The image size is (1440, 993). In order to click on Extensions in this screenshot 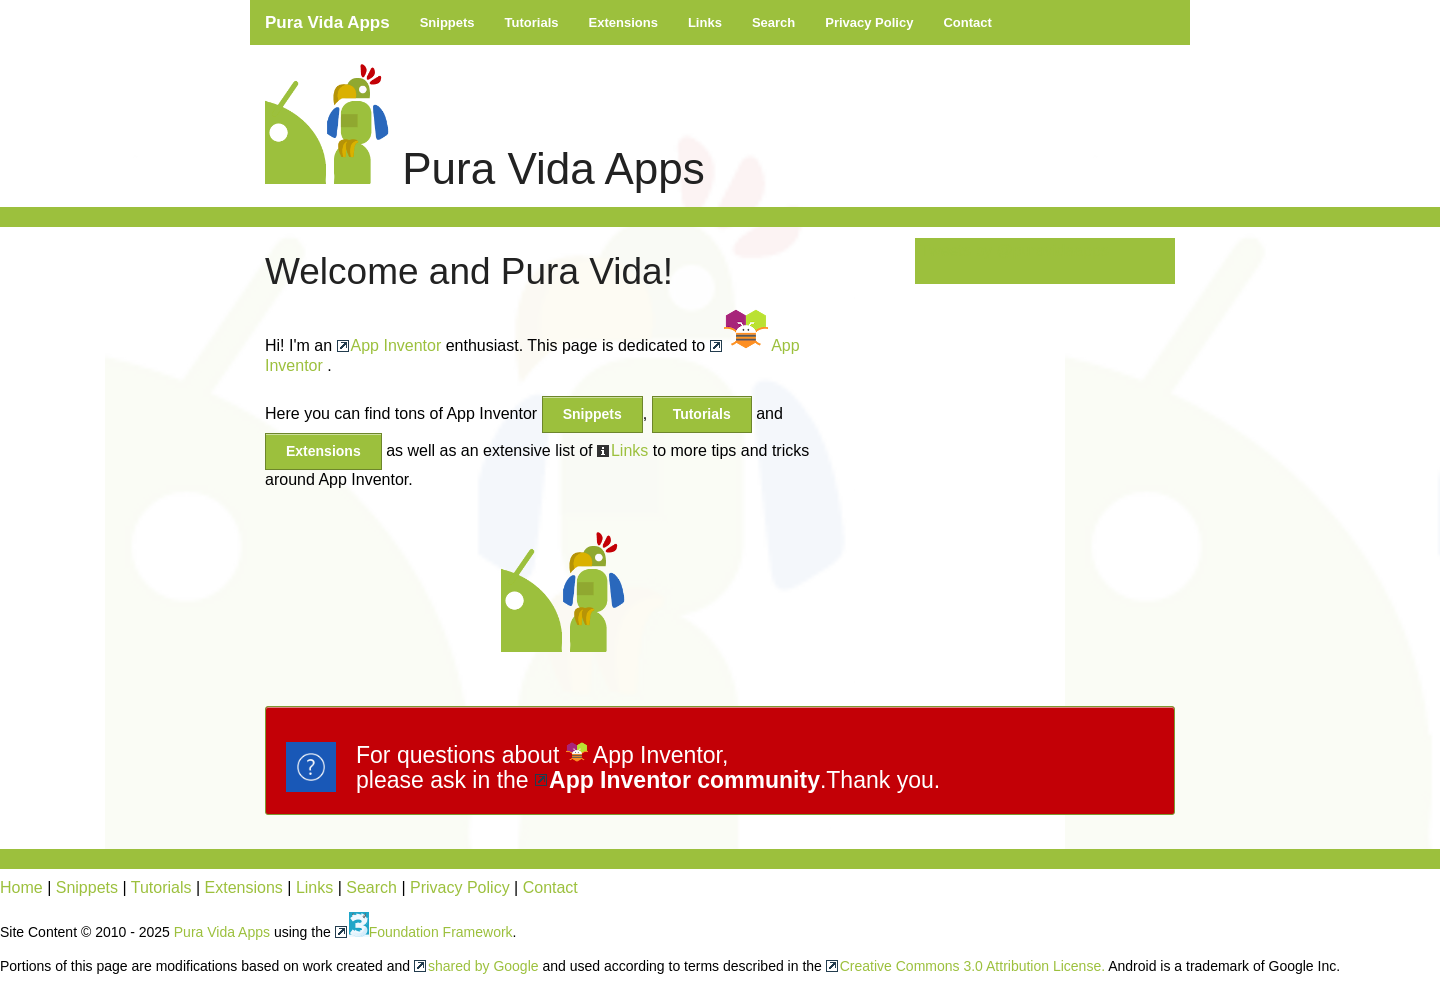, I will do `click(623, 22)`.